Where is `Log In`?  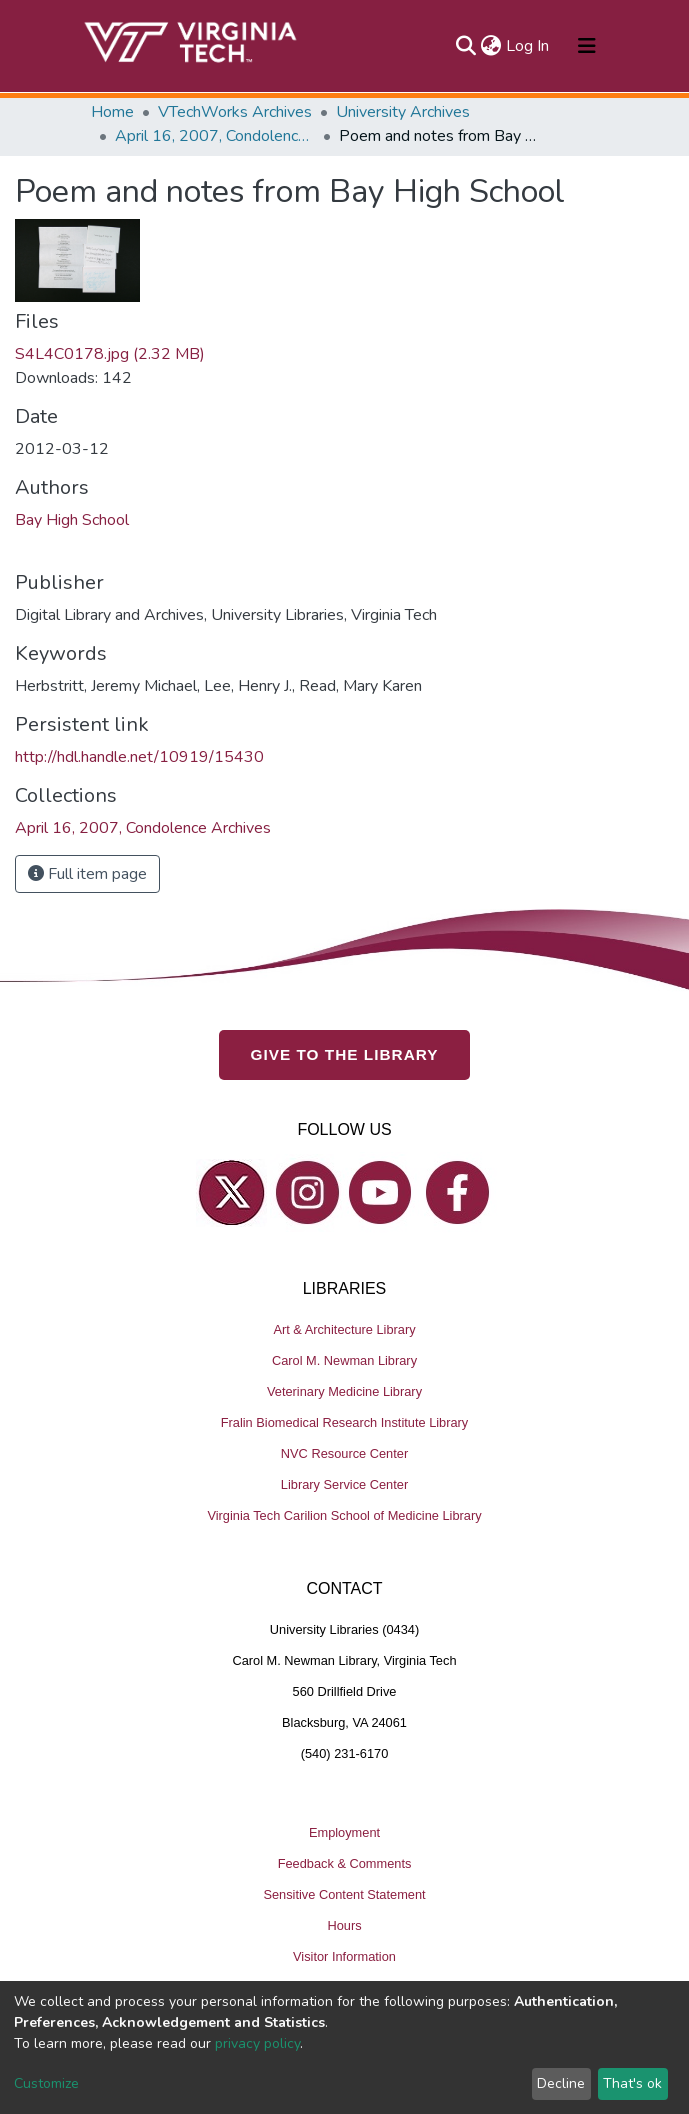 Log In is located at coordinates (528, 46).